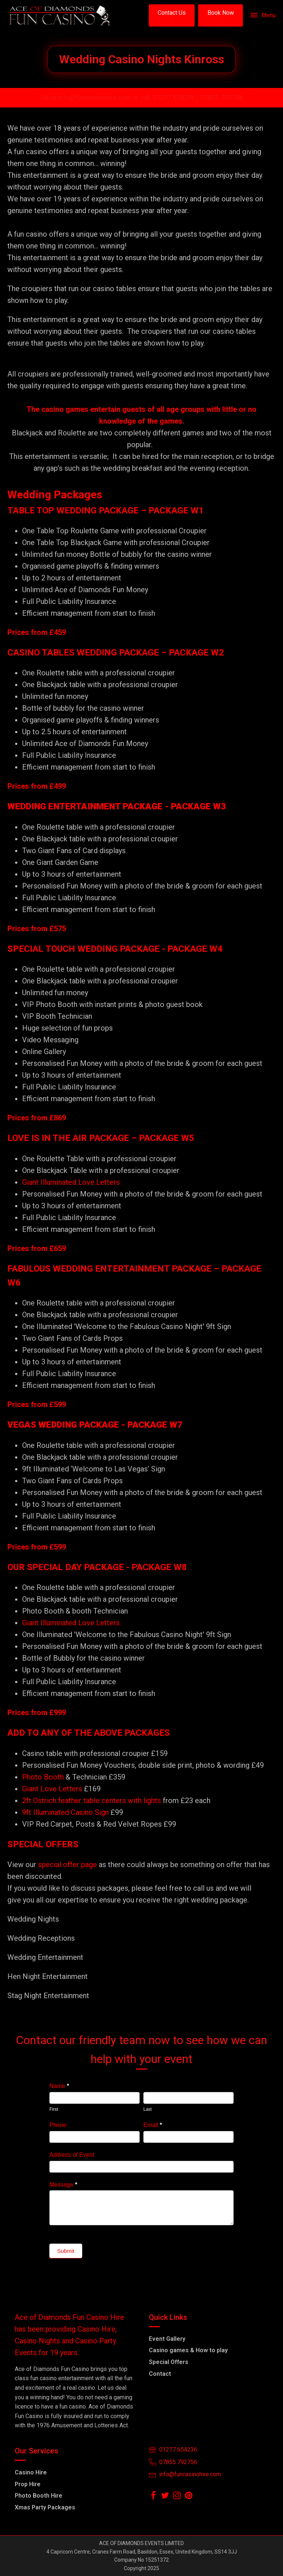  I want to click on [button], so click(172, 15).